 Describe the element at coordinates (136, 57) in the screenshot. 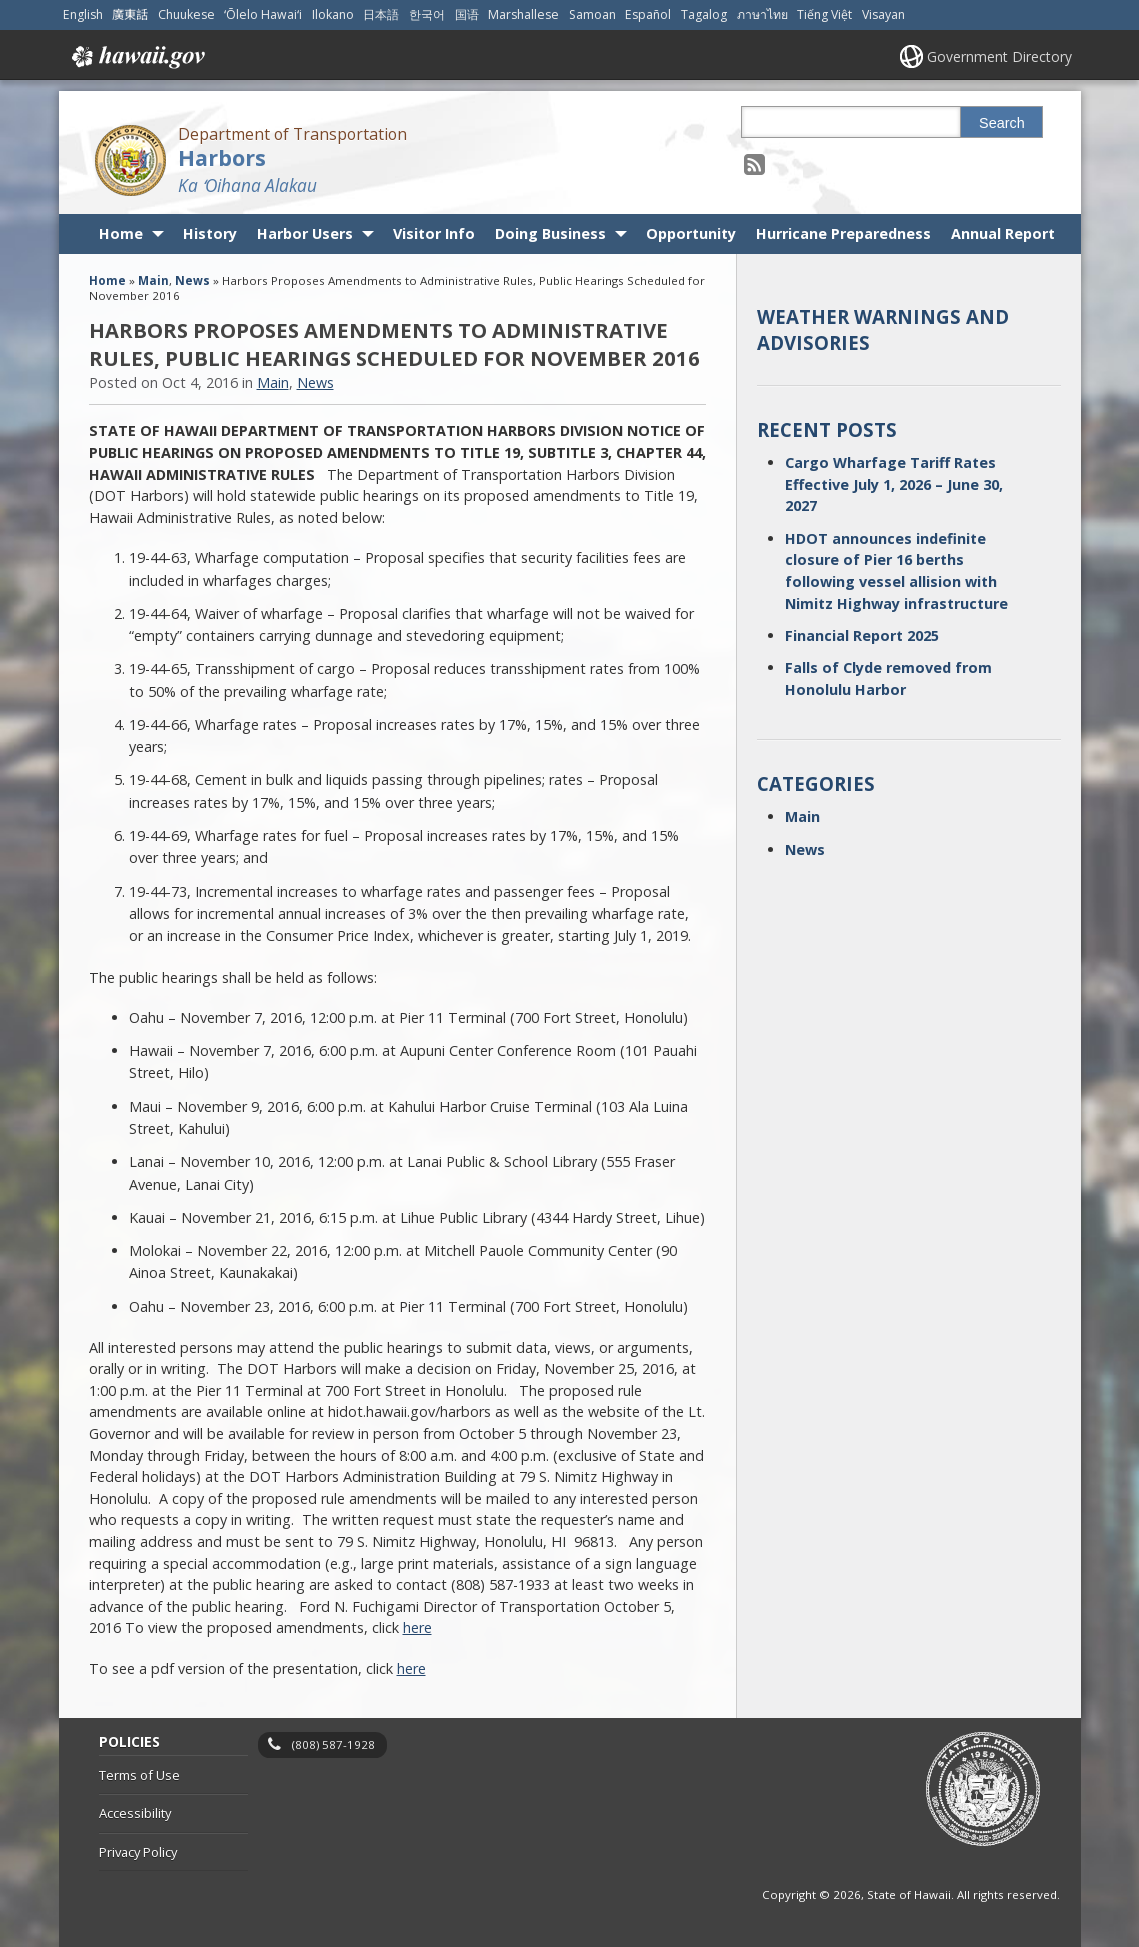

I see `Hawaii.gov` at that location.